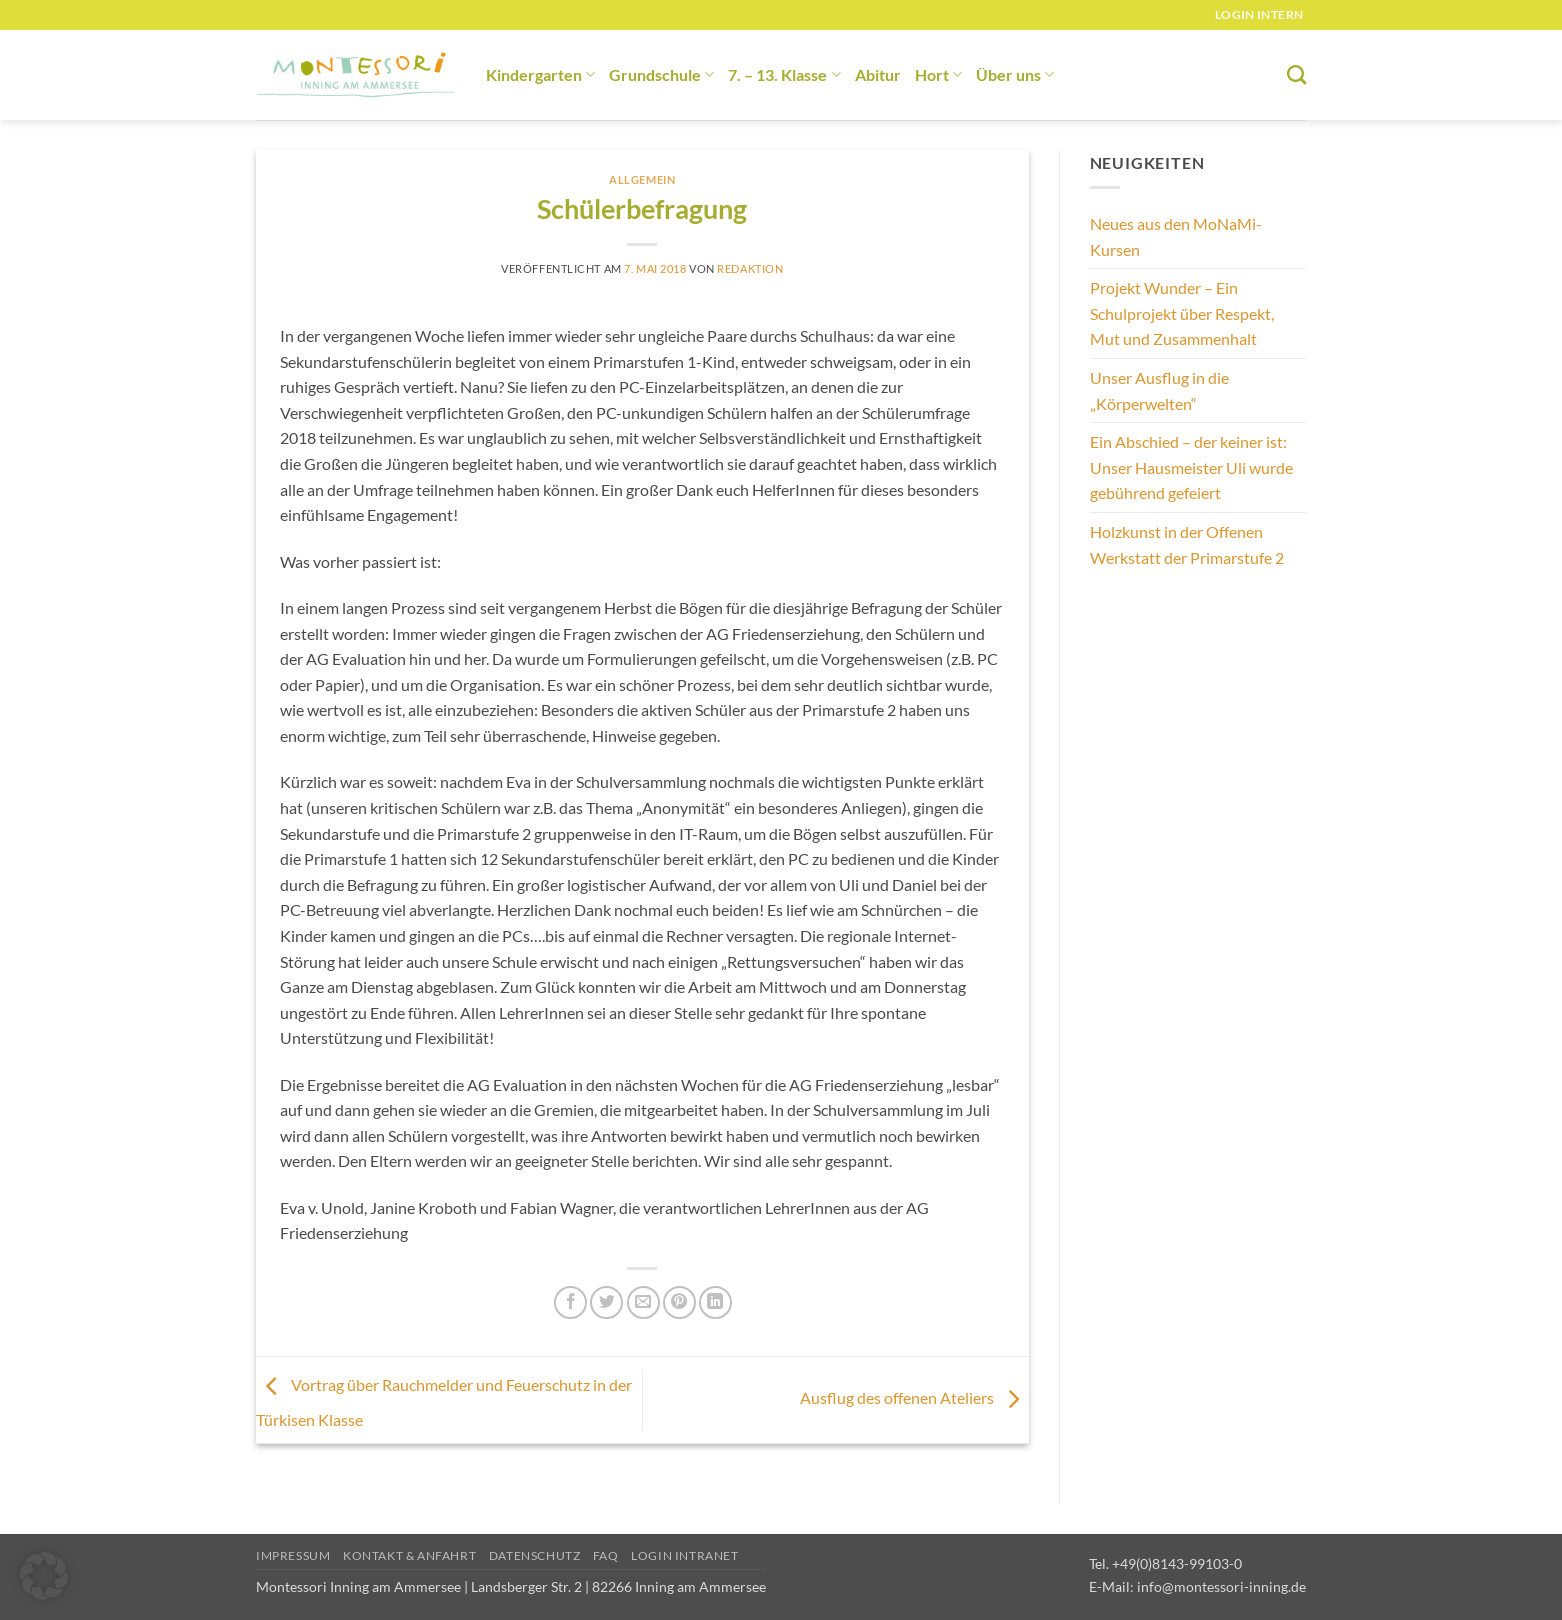 The width and height of the screenshot is (1562, 1620). What do you see at coordinates (606, 1555) in the screenshot?
I see `FAQ` at bounding box center [606, 1555].